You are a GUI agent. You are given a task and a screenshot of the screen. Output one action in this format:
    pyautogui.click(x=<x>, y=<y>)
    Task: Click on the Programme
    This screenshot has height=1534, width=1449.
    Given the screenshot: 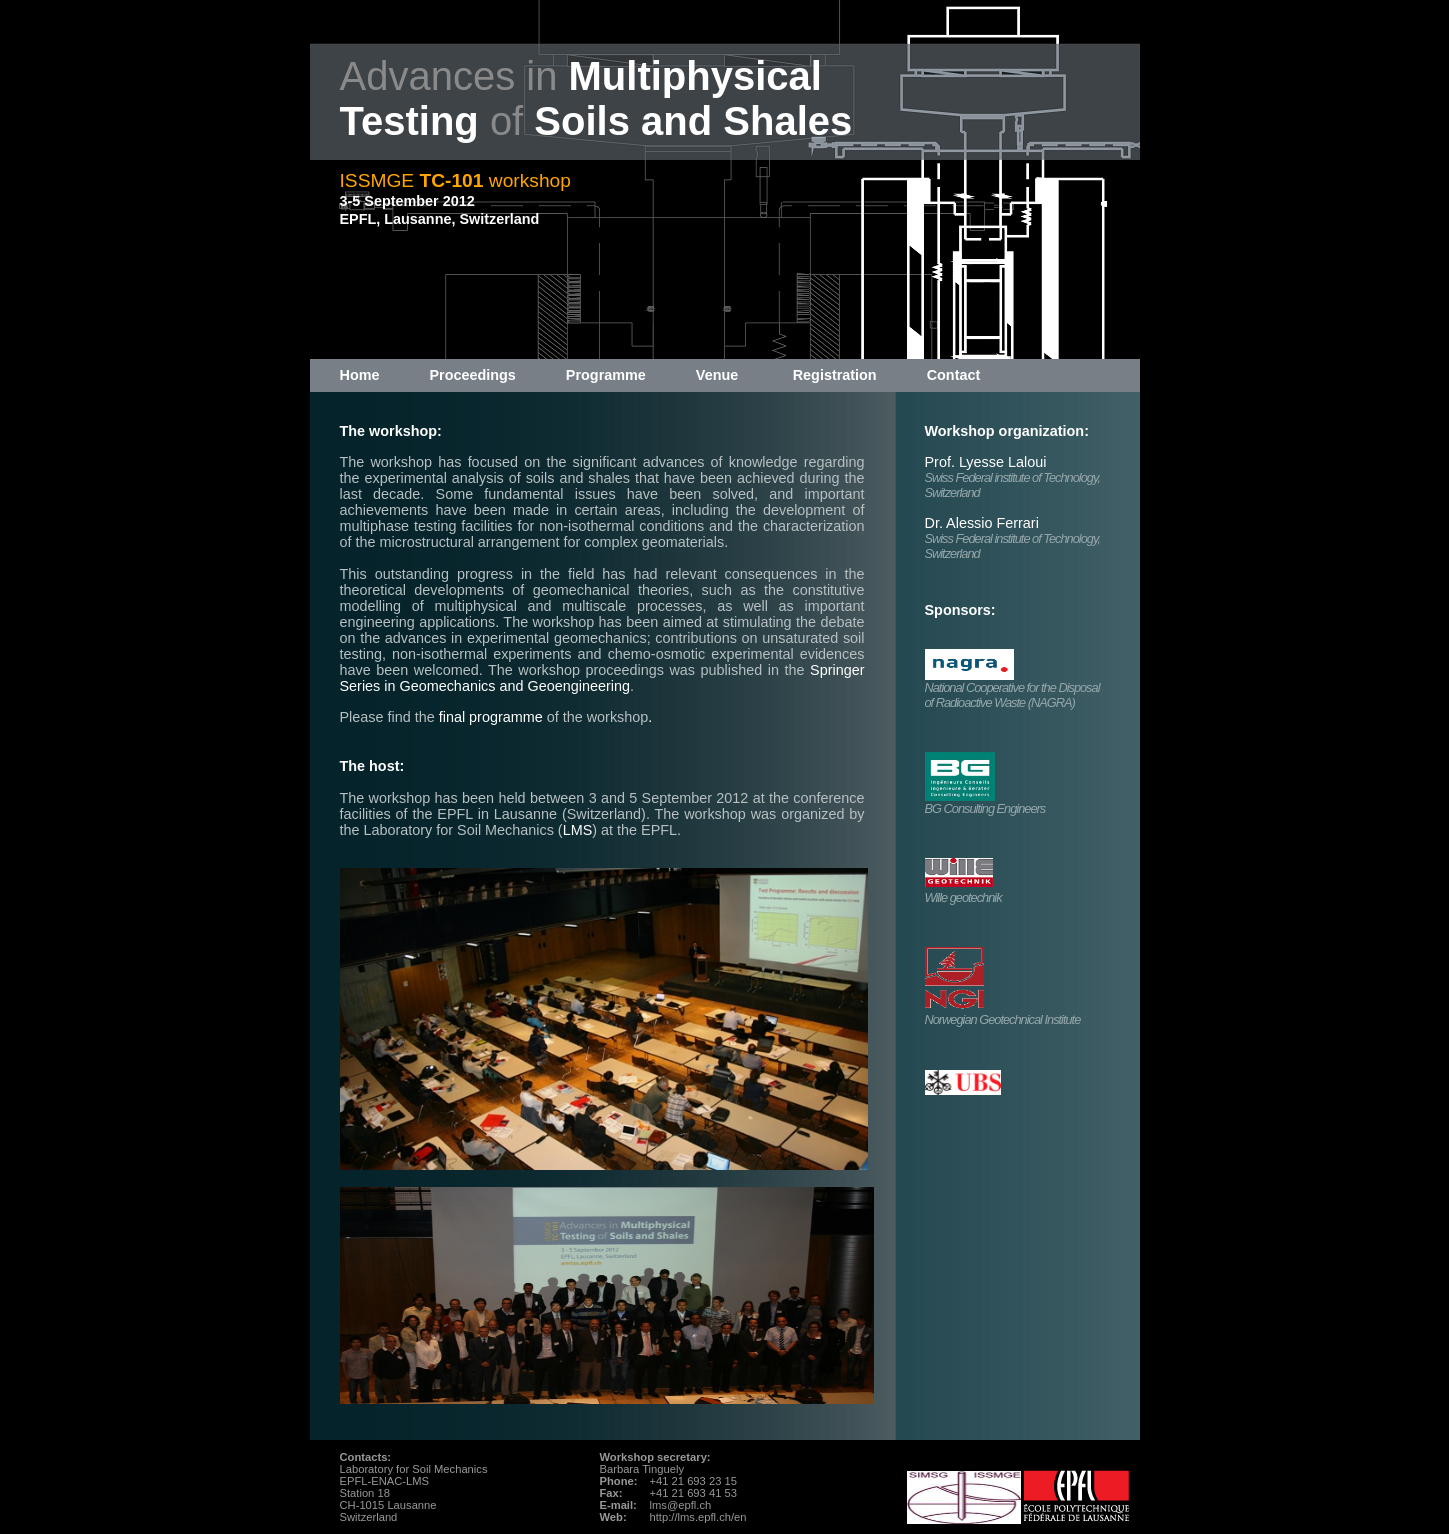 What is the action you would take?
    pyautogui.click(x=606, y=375)
    